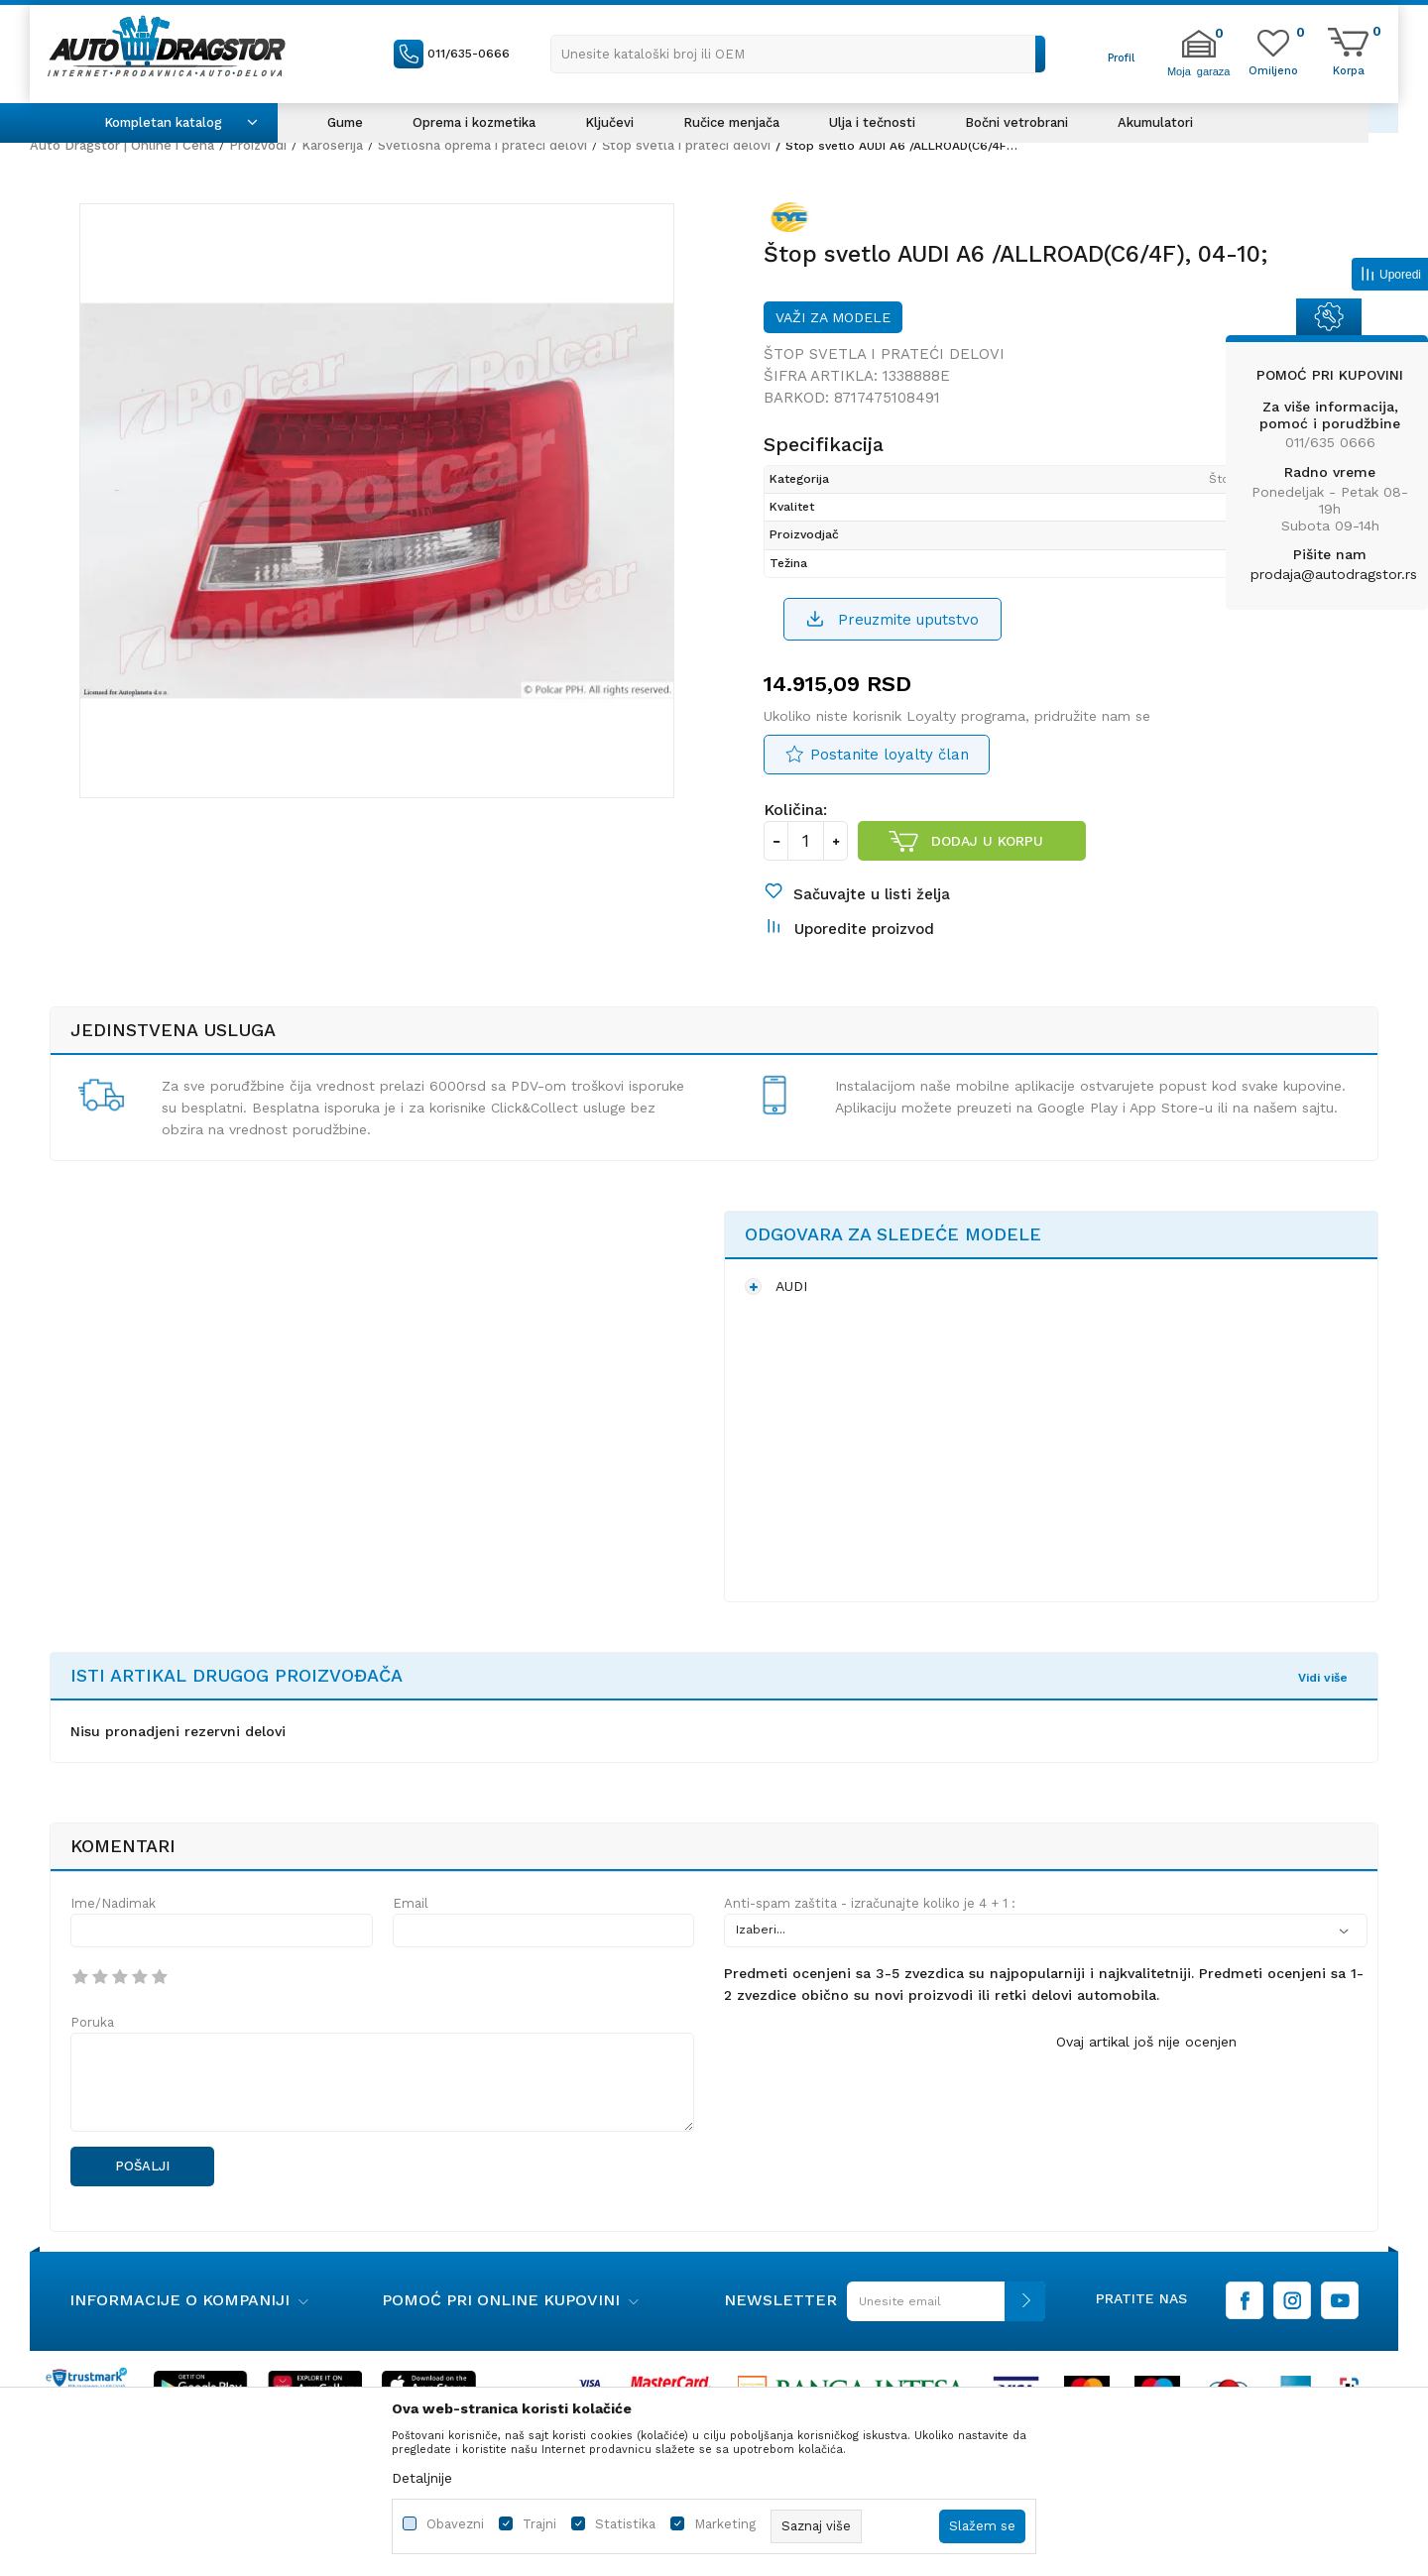  I want to click on Statistika, so click(625, 2524).